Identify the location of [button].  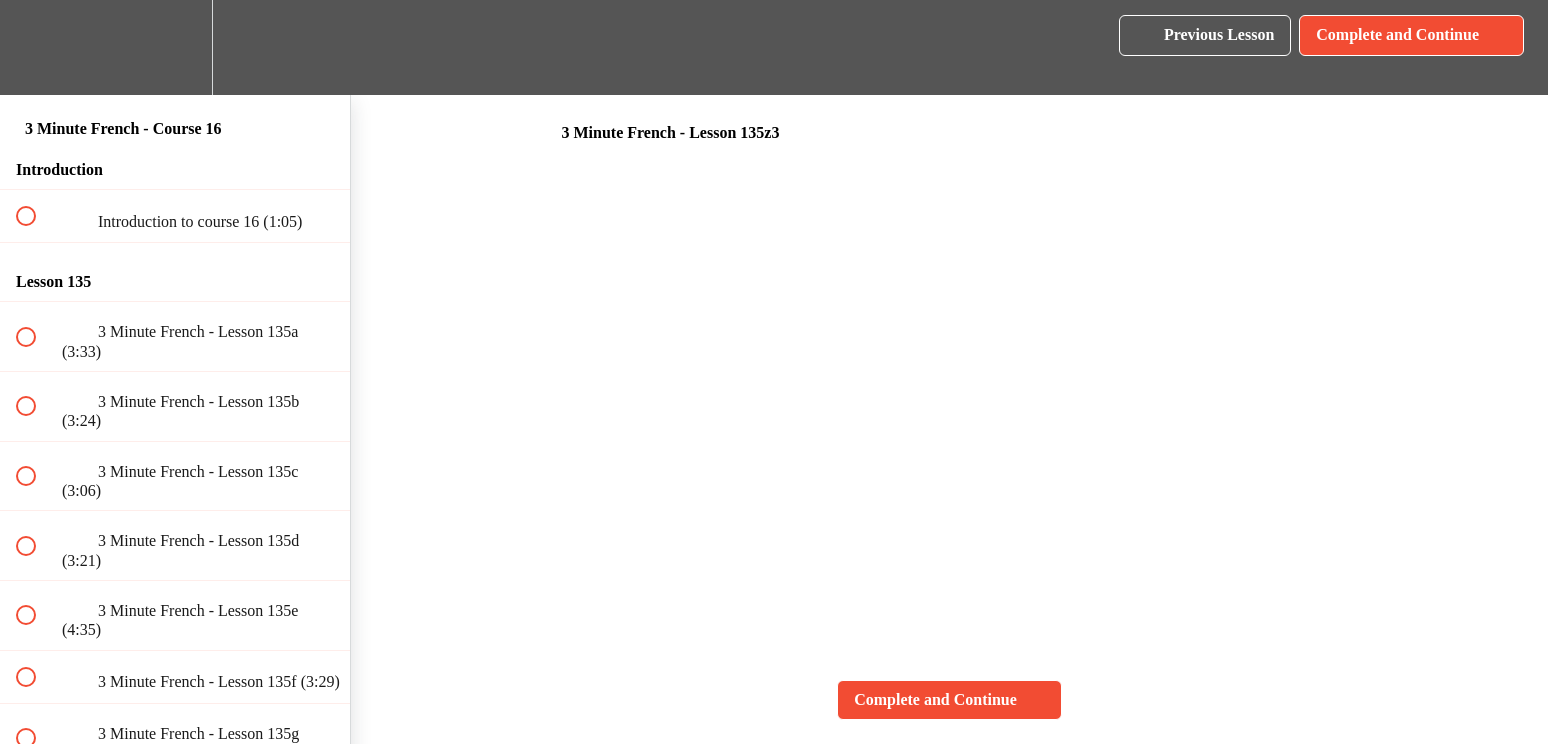
(37, 47).